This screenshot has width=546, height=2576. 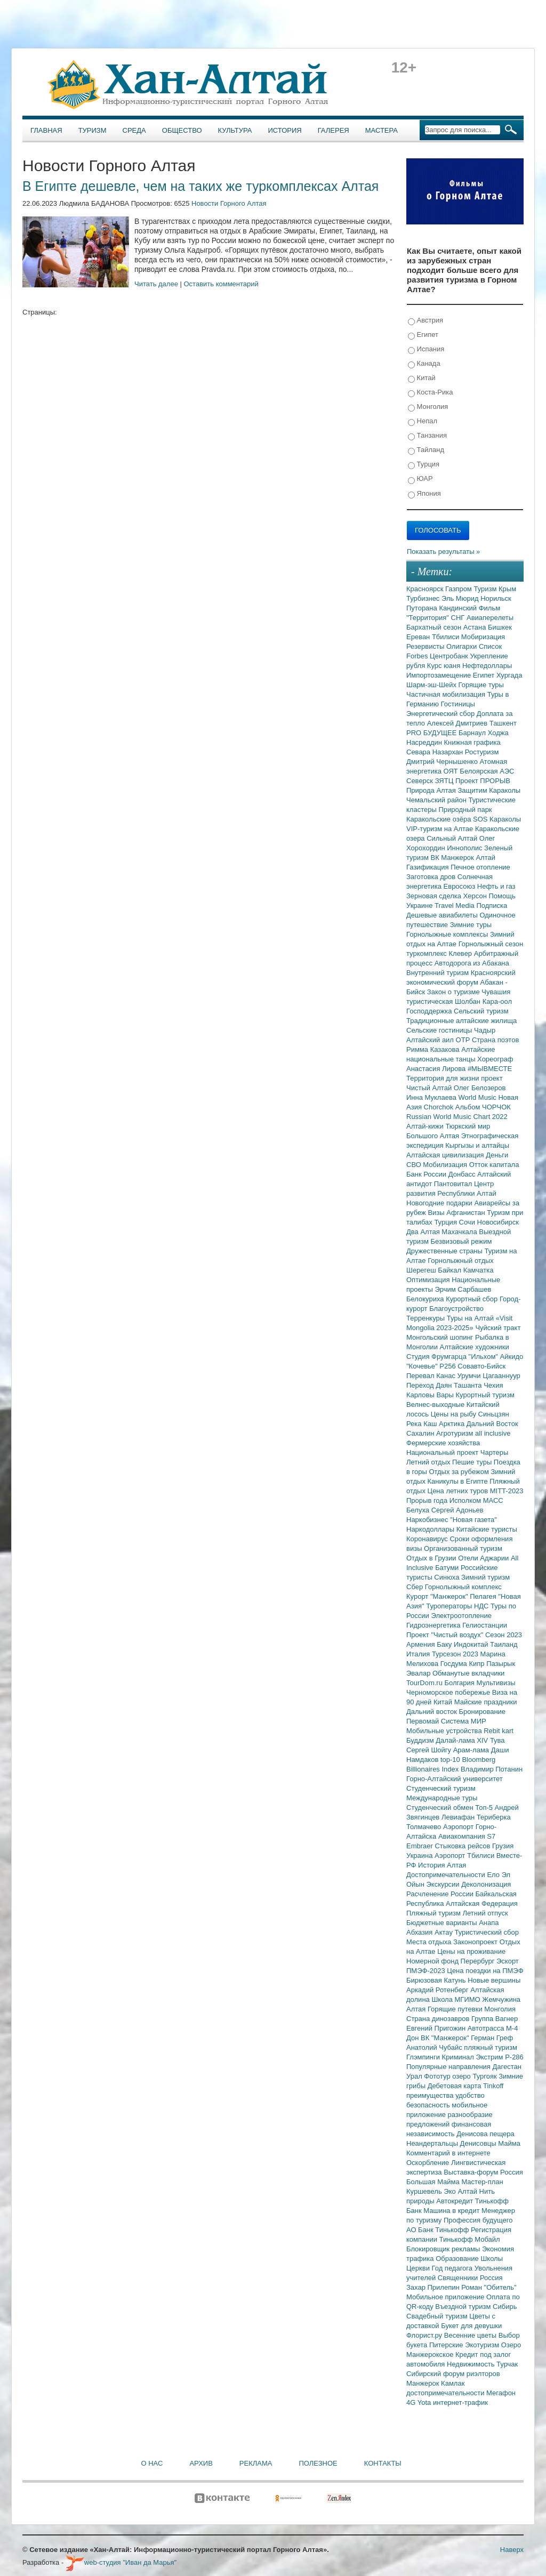 I want to click on Алтайский аил, so click(x=431, y=1040).